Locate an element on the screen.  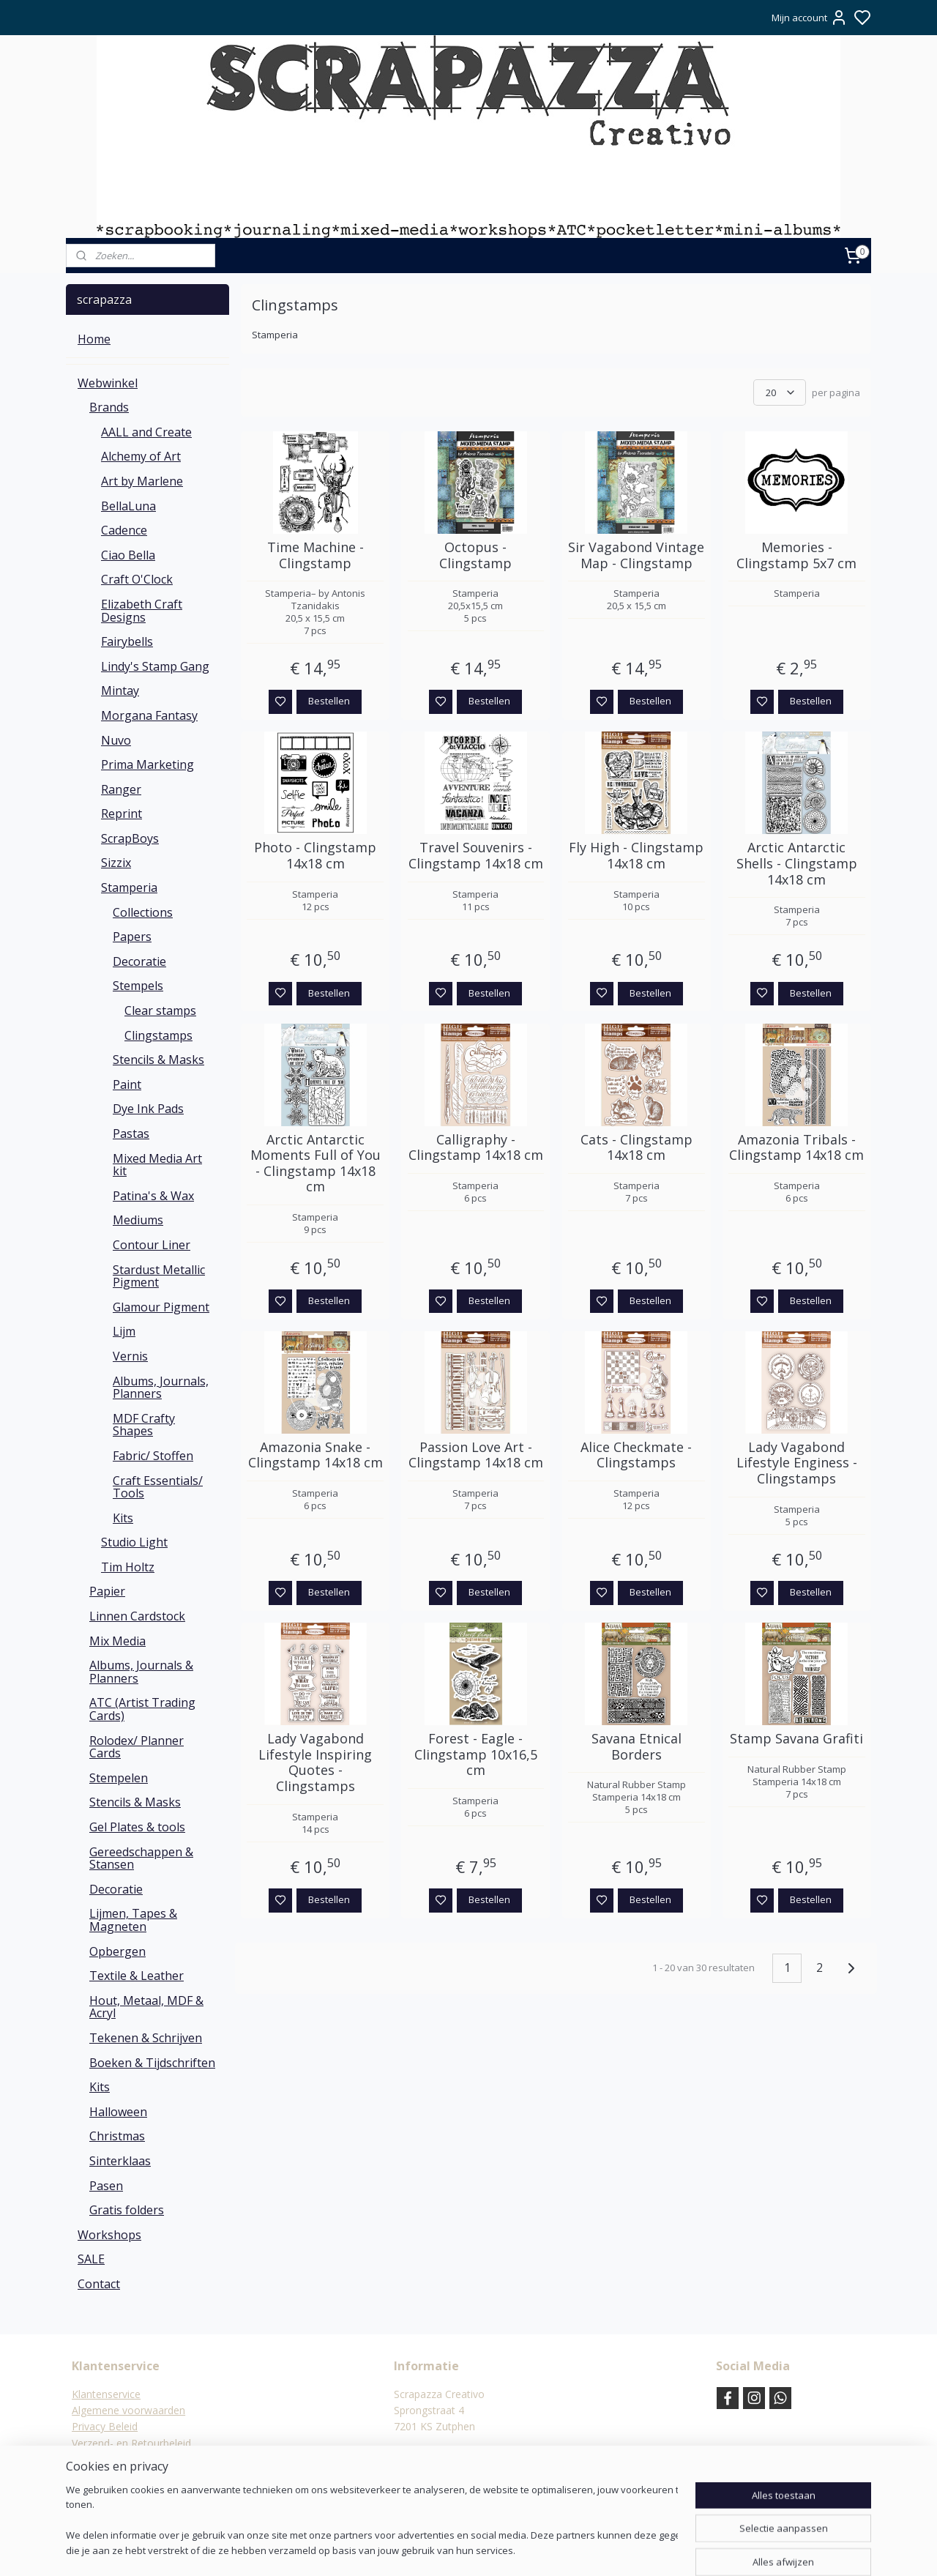
Stempels is located at coordinates (138, 986).